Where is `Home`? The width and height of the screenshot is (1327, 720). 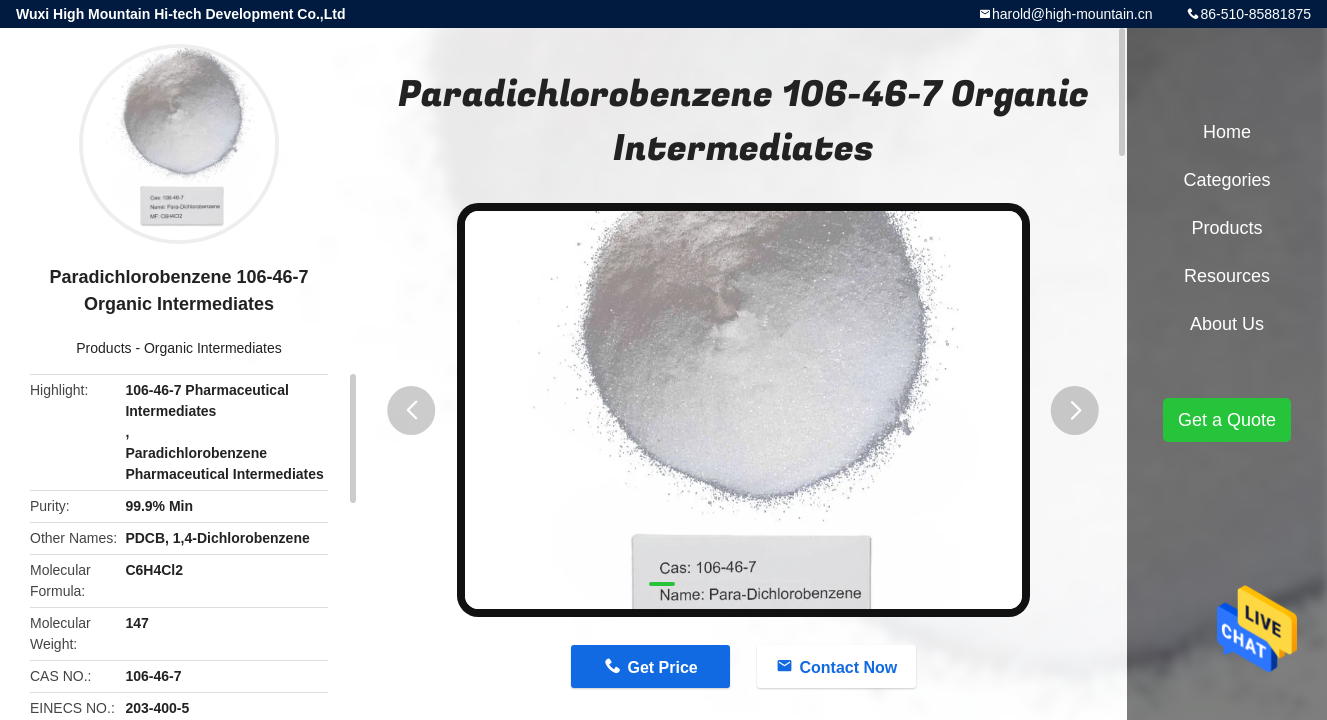 Home is located at coordinates (1227, 132).